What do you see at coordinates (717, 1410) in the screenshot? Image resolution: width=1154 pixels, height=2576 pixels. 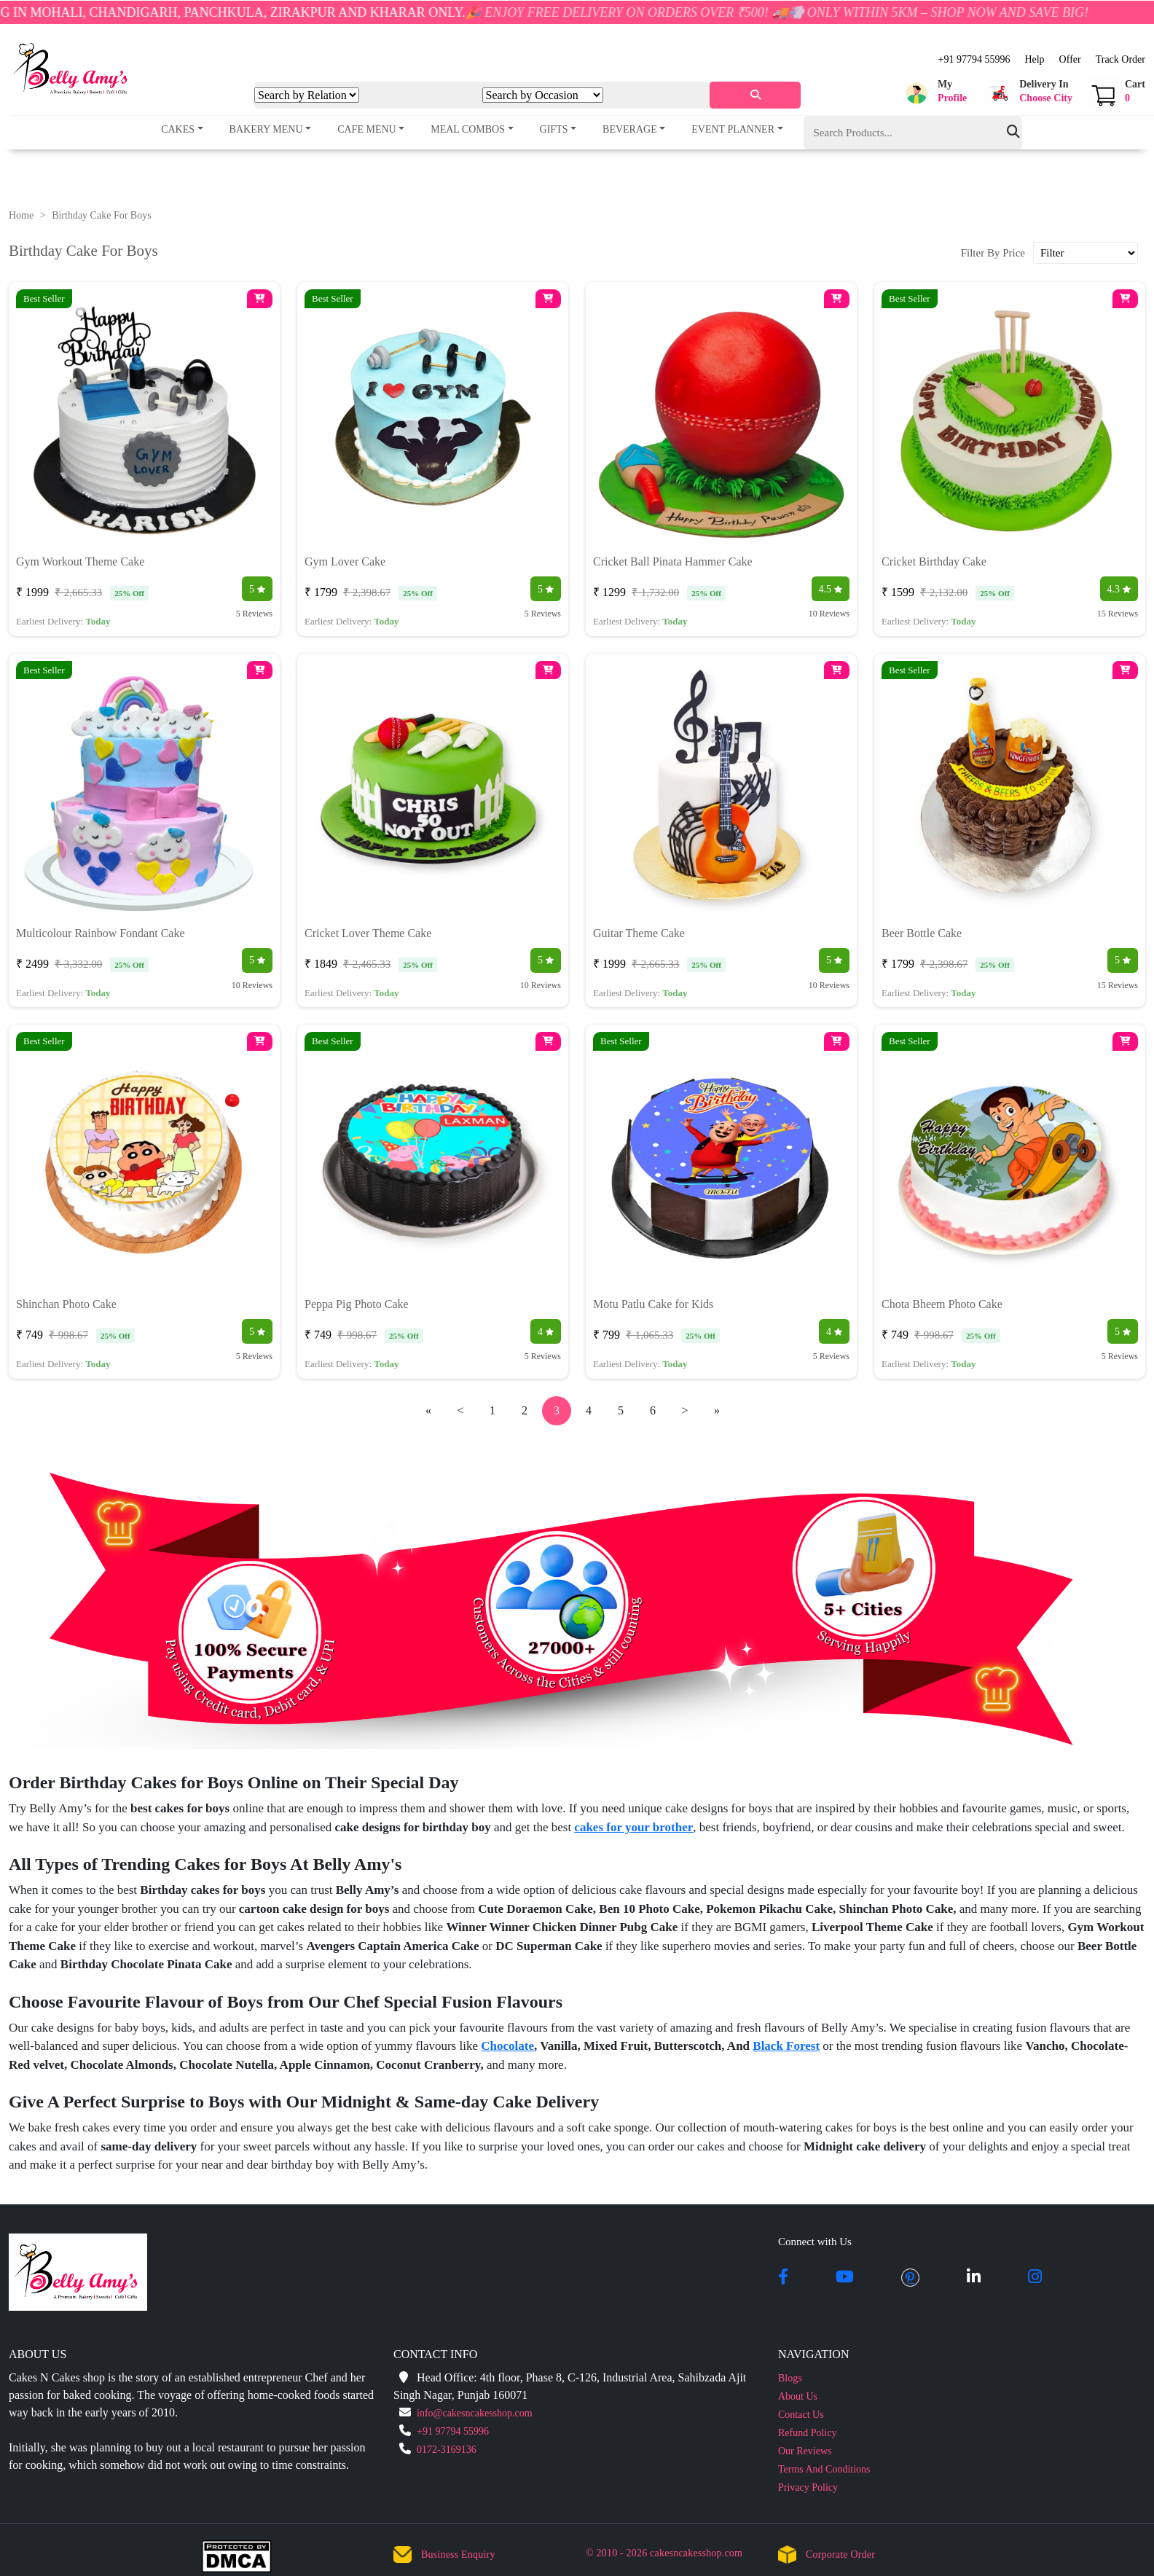 I see `» [pagination.last]` at bounding box center [717, 1410].